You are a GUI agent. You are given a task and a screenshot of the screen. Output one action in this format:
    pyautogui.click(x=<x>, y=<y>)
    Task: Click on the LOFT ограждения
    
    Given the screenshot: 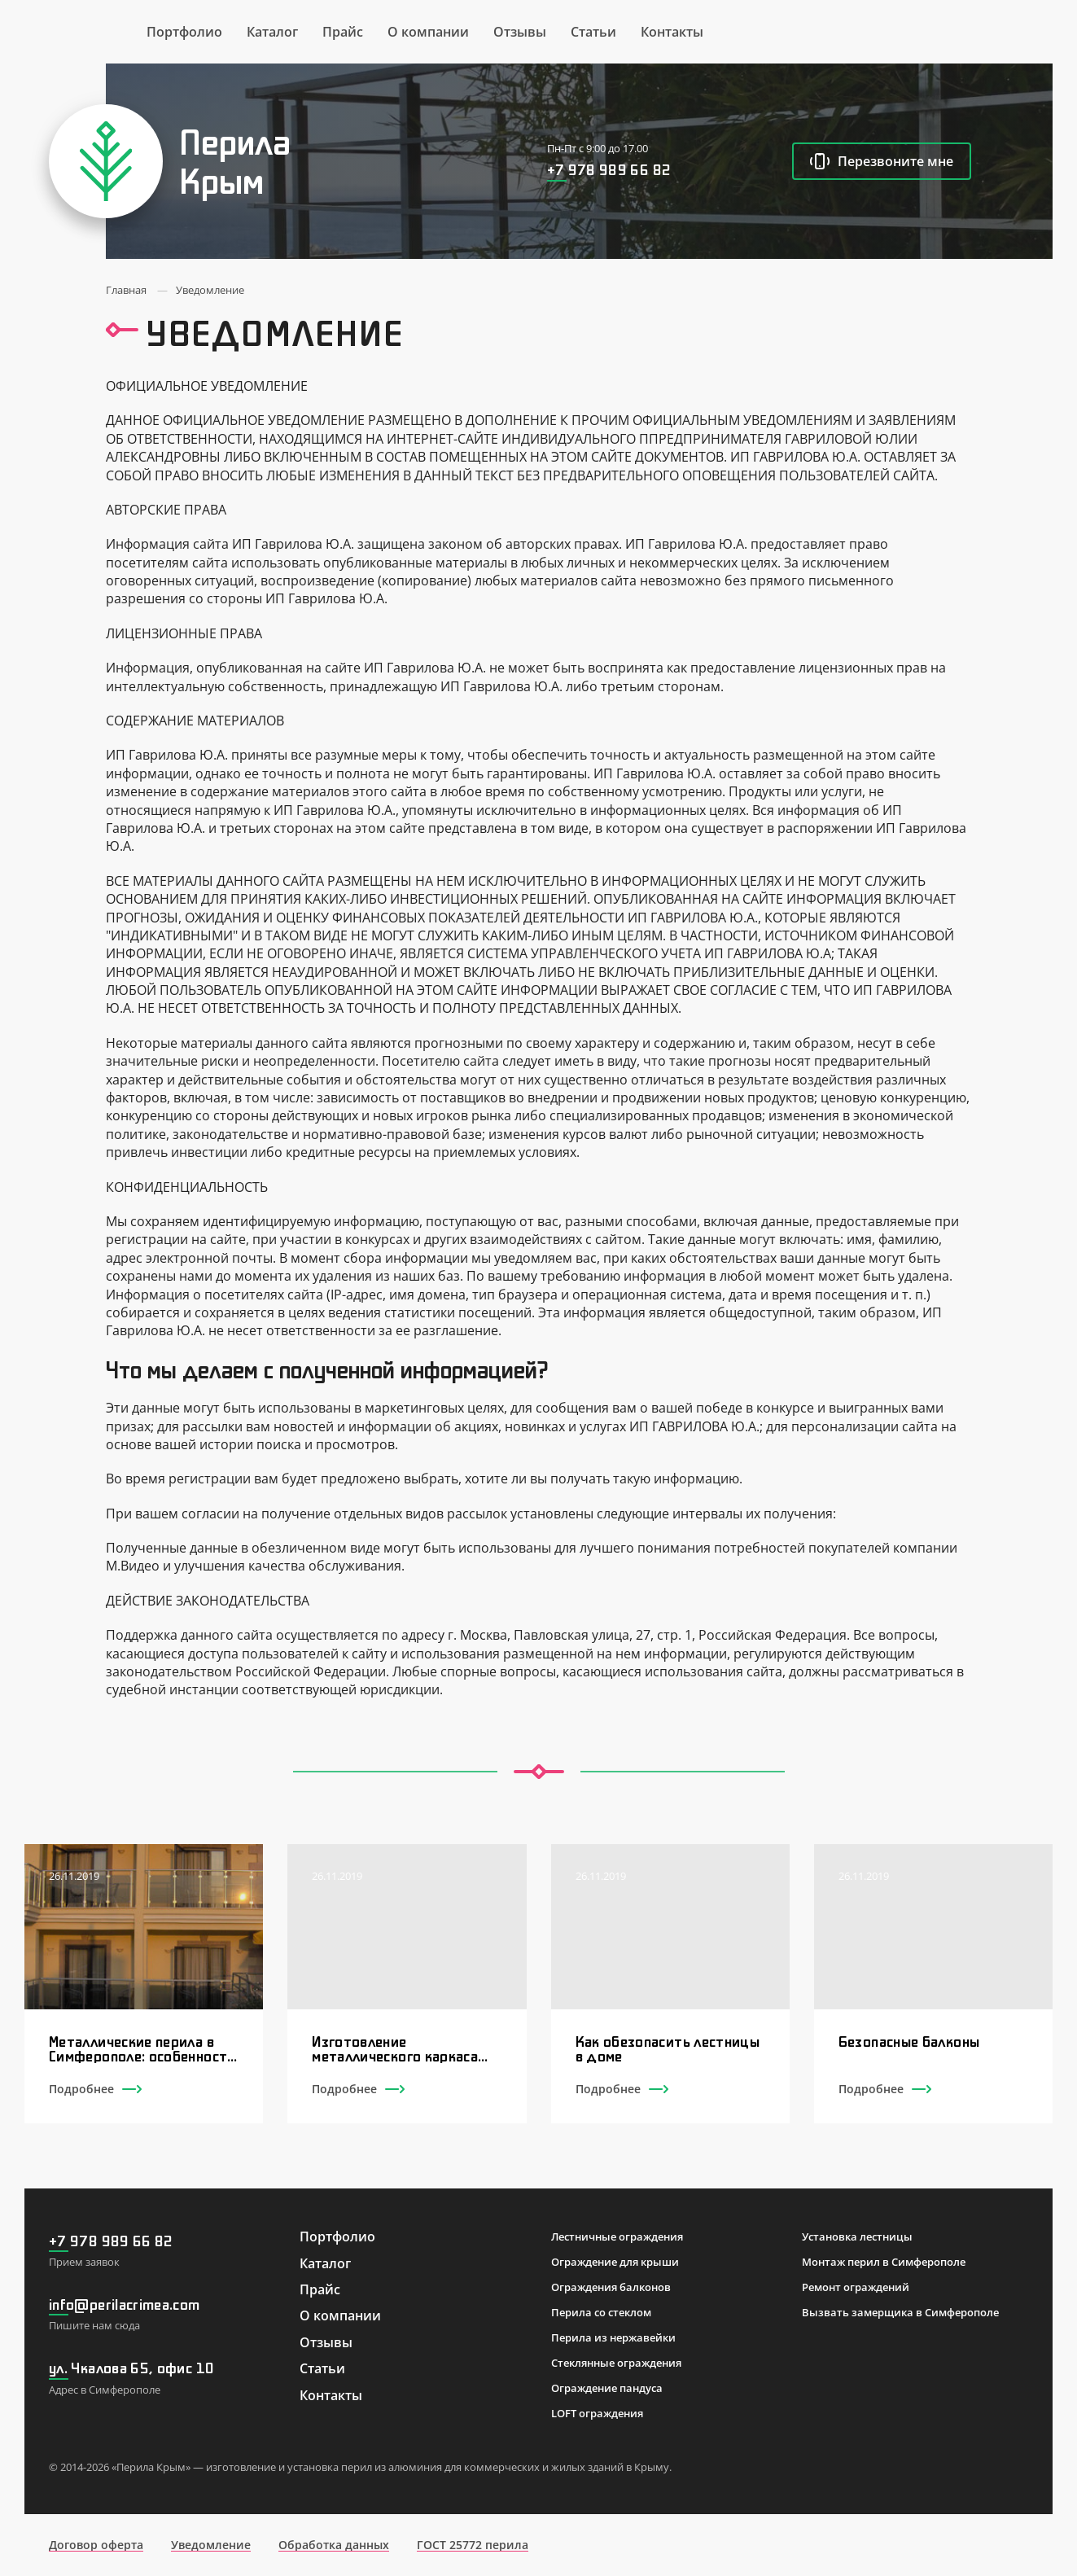 What is the action you would take?
    pyautogui.click(x=597, y=2413)
    